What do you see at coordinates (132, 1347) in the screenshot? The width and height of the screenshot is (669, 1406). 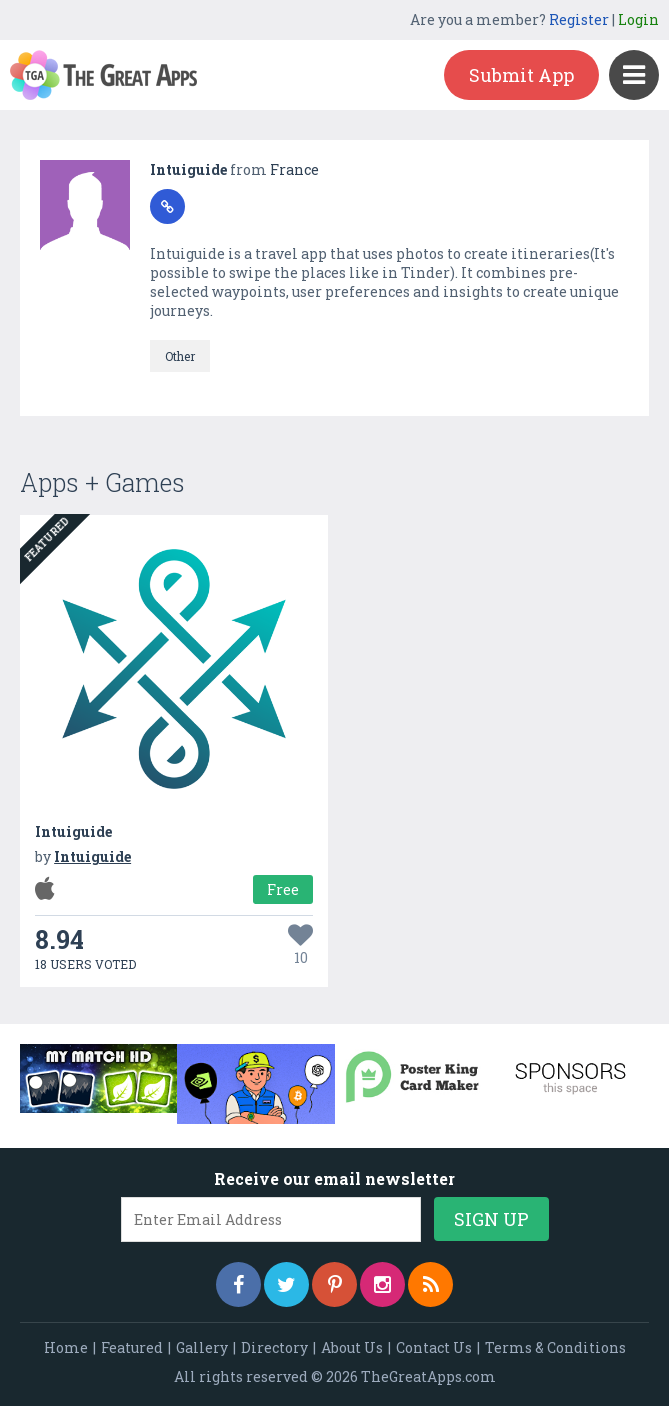 I see `Featured` at bounding box center [132, 1347].